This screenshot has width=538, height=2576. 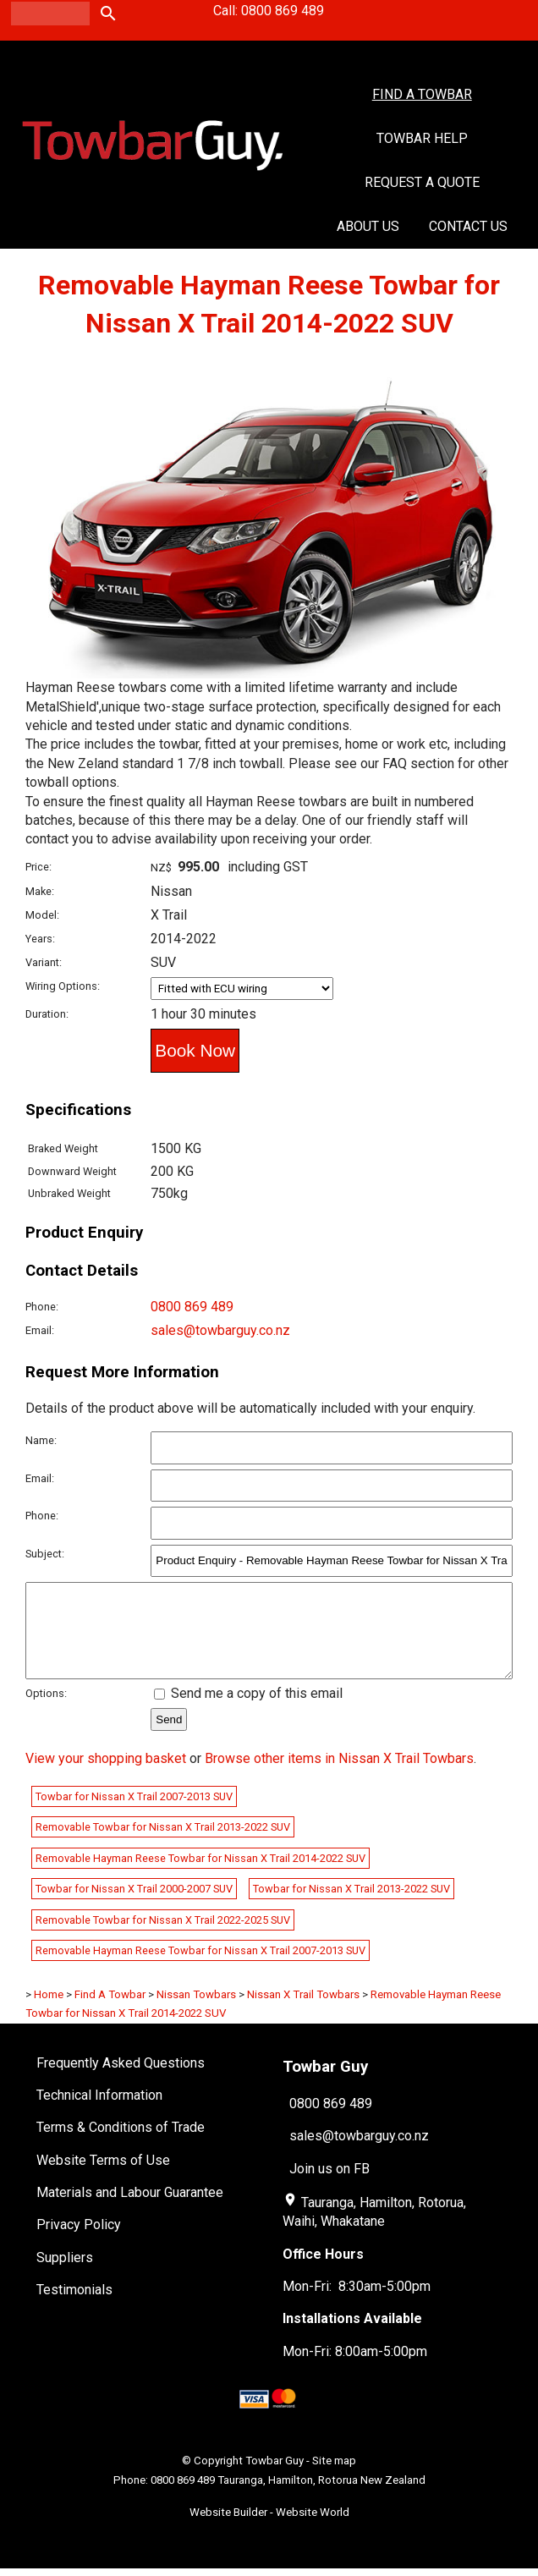 I want to click on Site map, so click(x=334, y=2478).